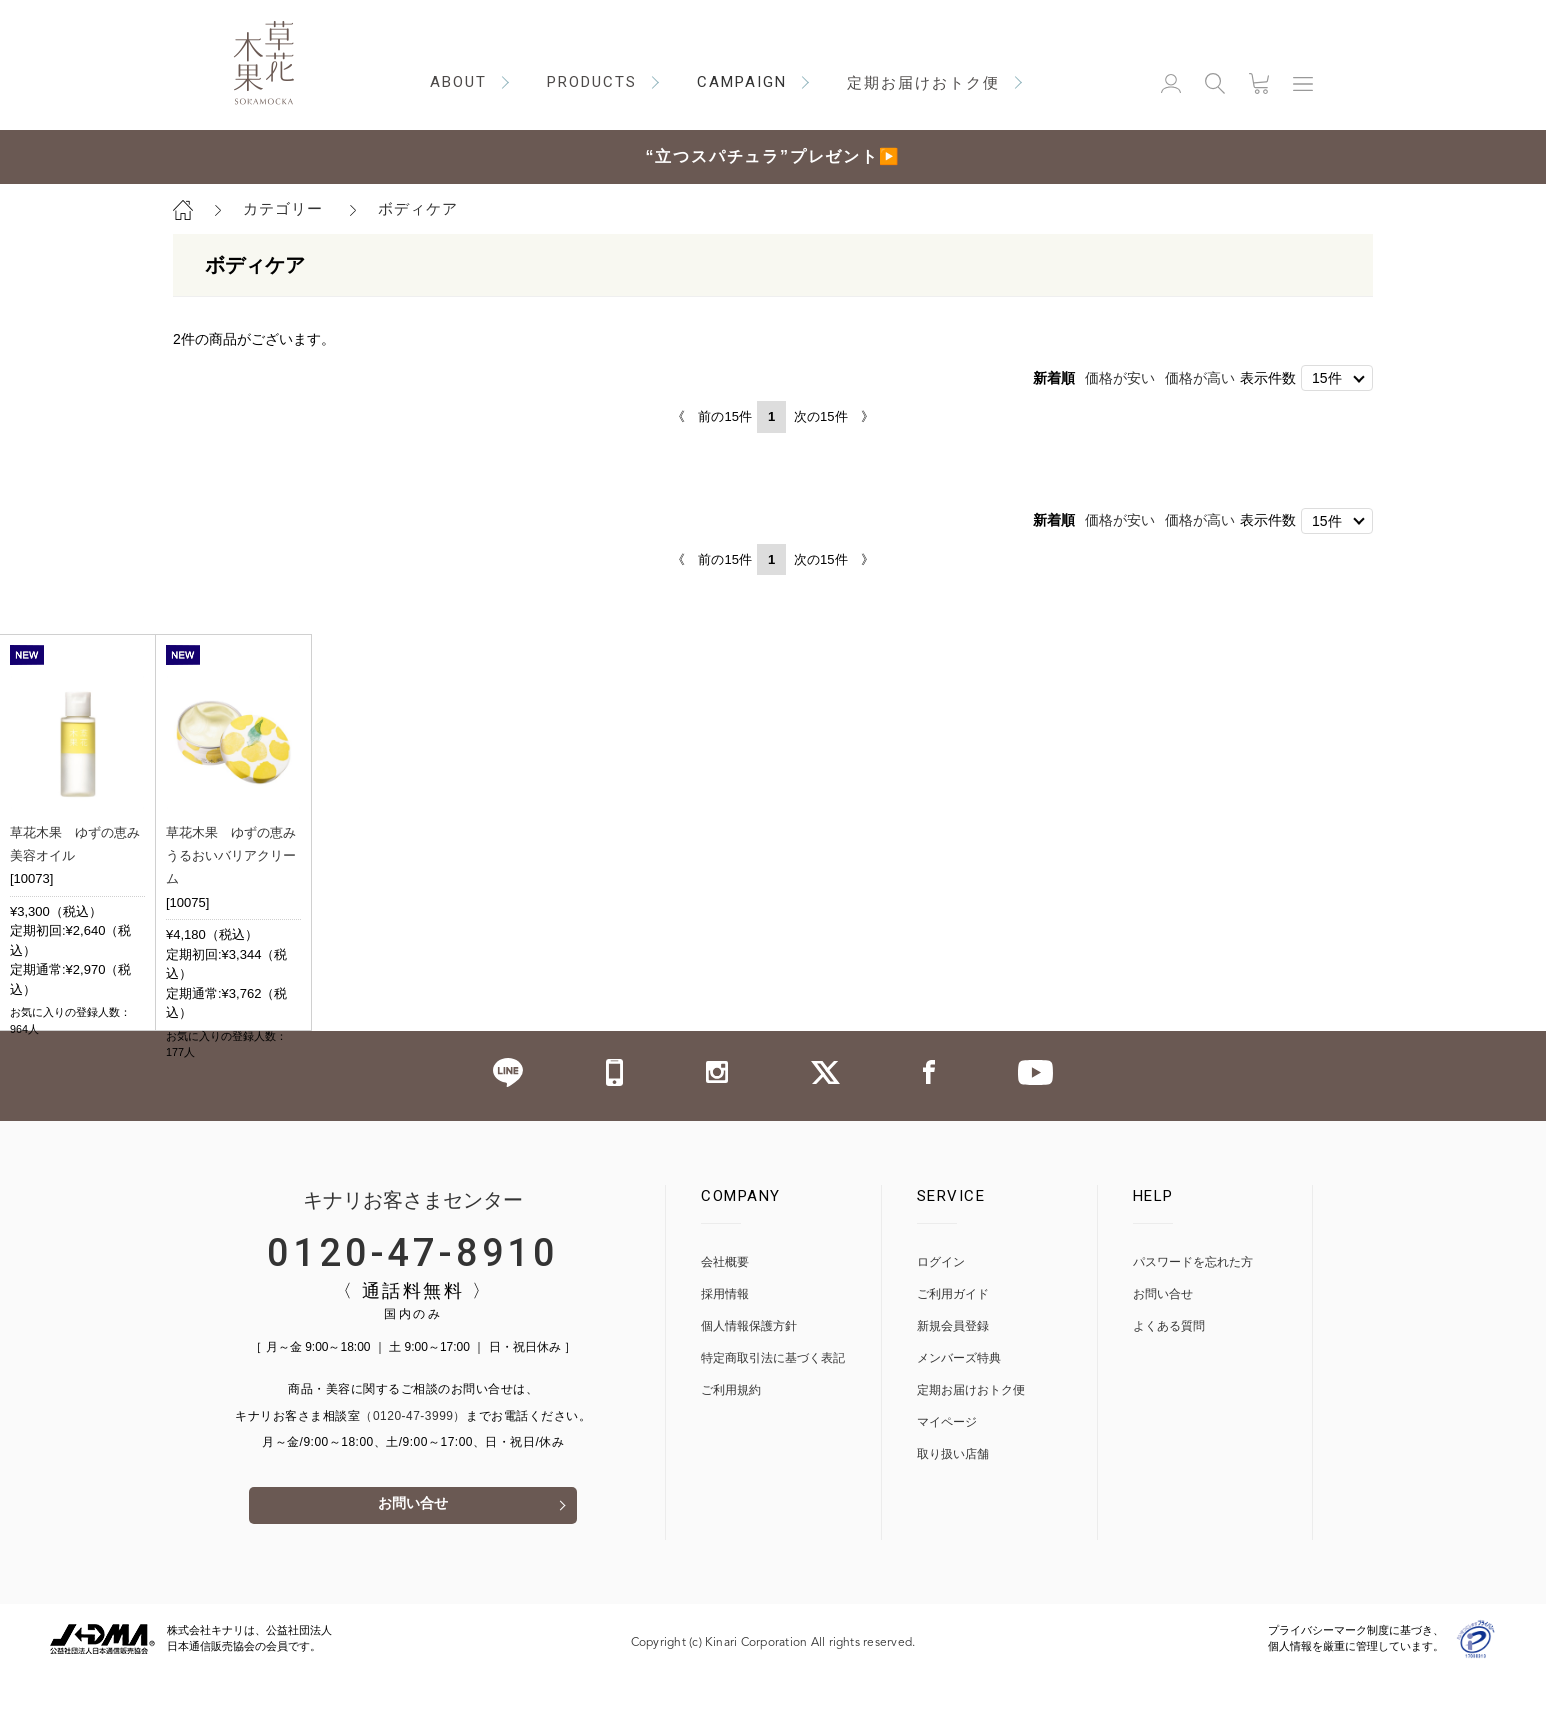 Image resolution: width=1546 pixels, height=1721 pixels. What do you see at coordinates (953, 1500) in the screenshot?
I see `取り扱い店舗` at bounding box center [953, 1500].